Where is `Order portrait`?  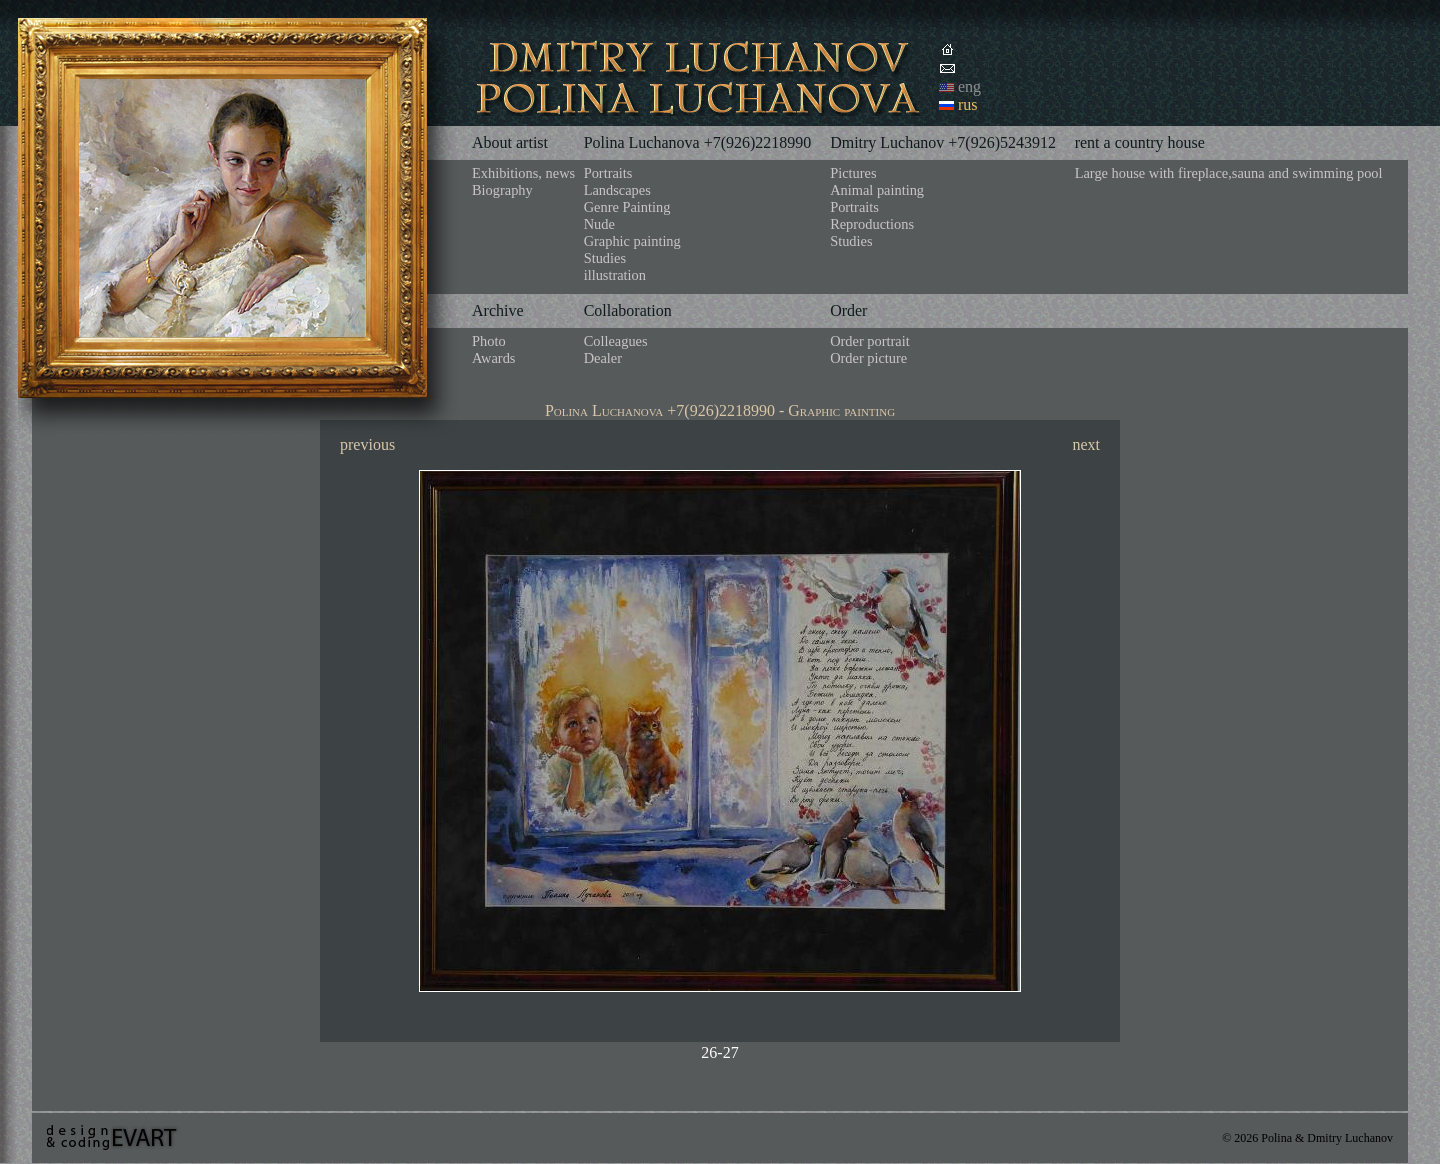
Order portrait is located at coordinates (870, 341).